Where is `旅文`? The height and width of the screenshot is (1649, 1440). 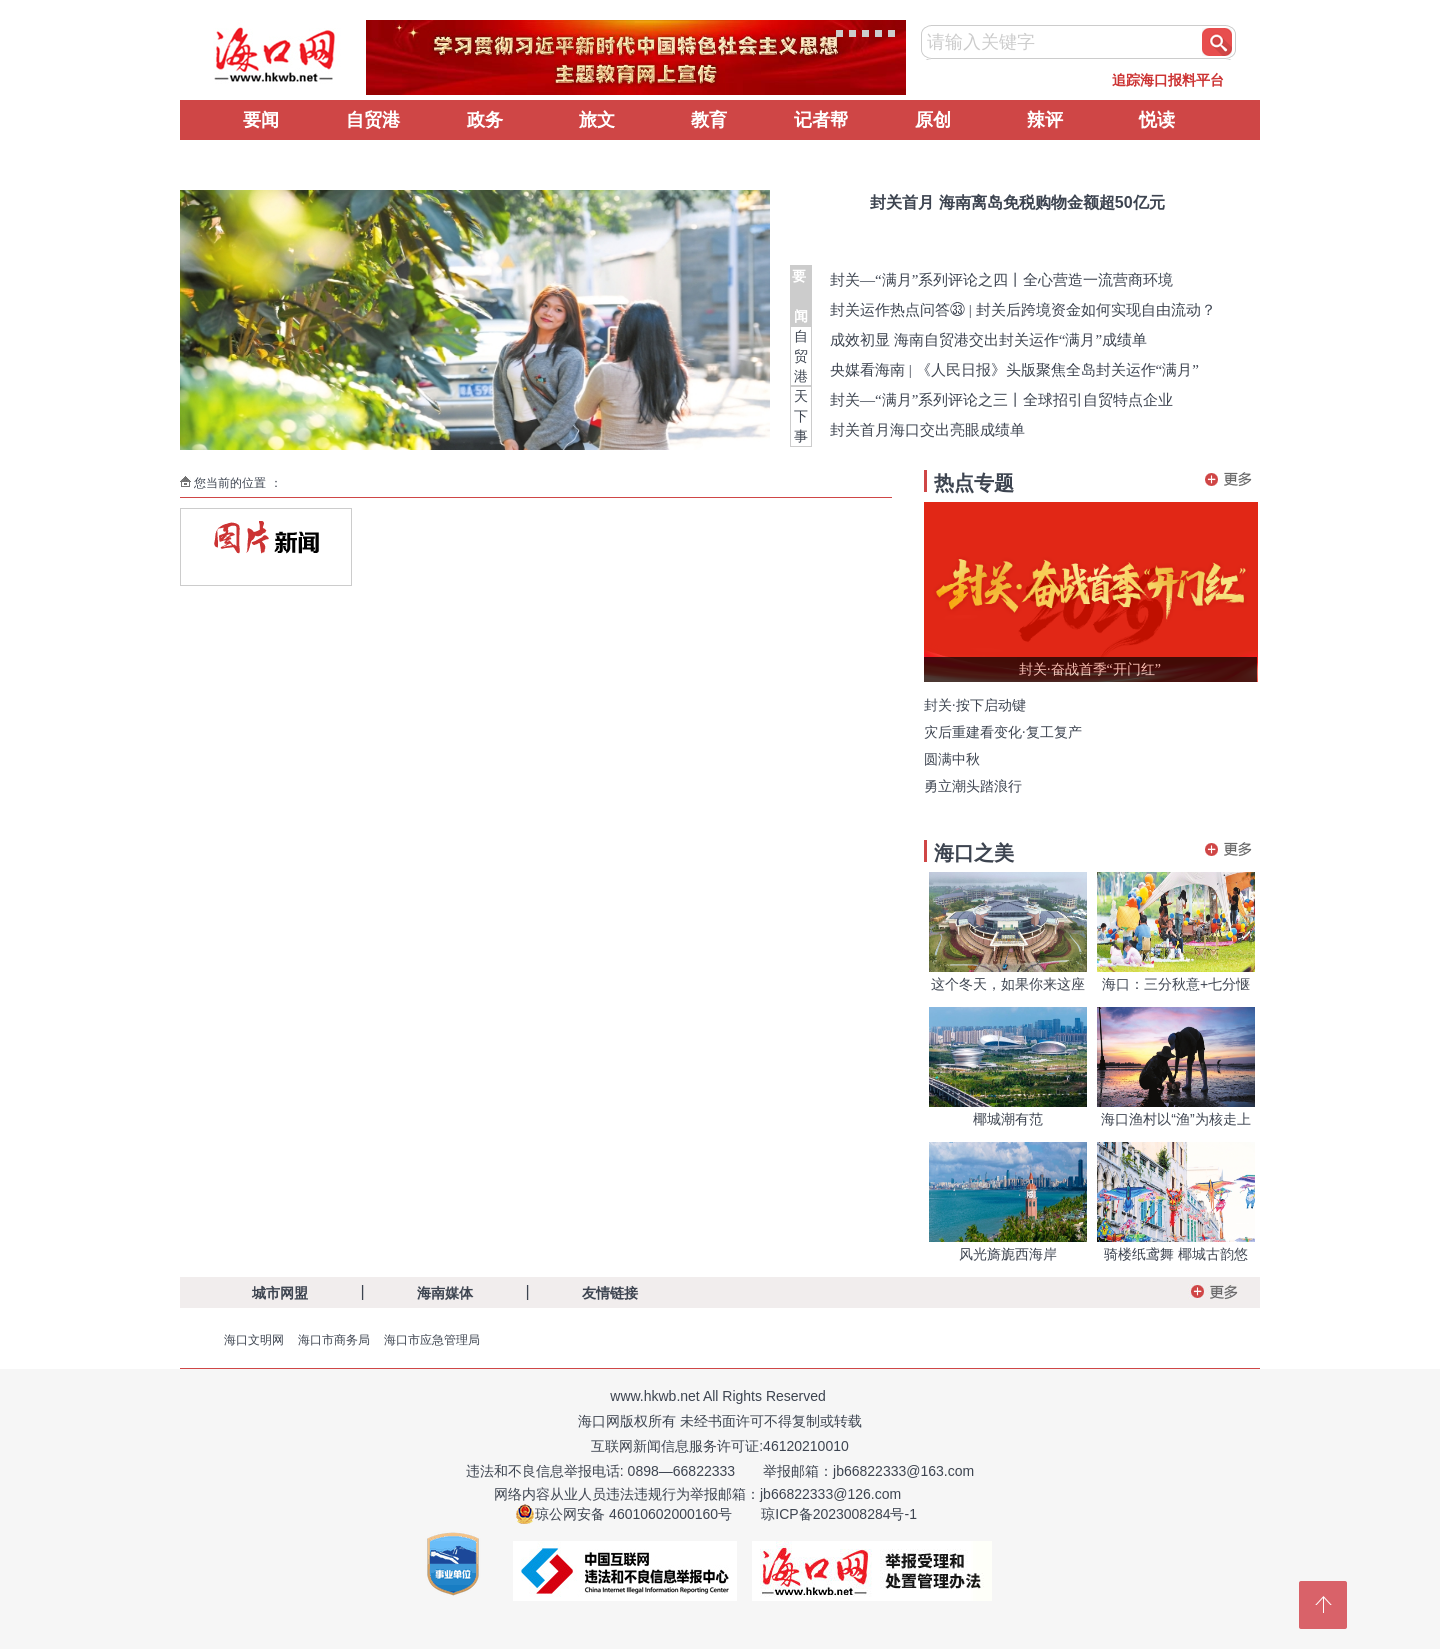
旅文 is located at coordinates (597, 120).